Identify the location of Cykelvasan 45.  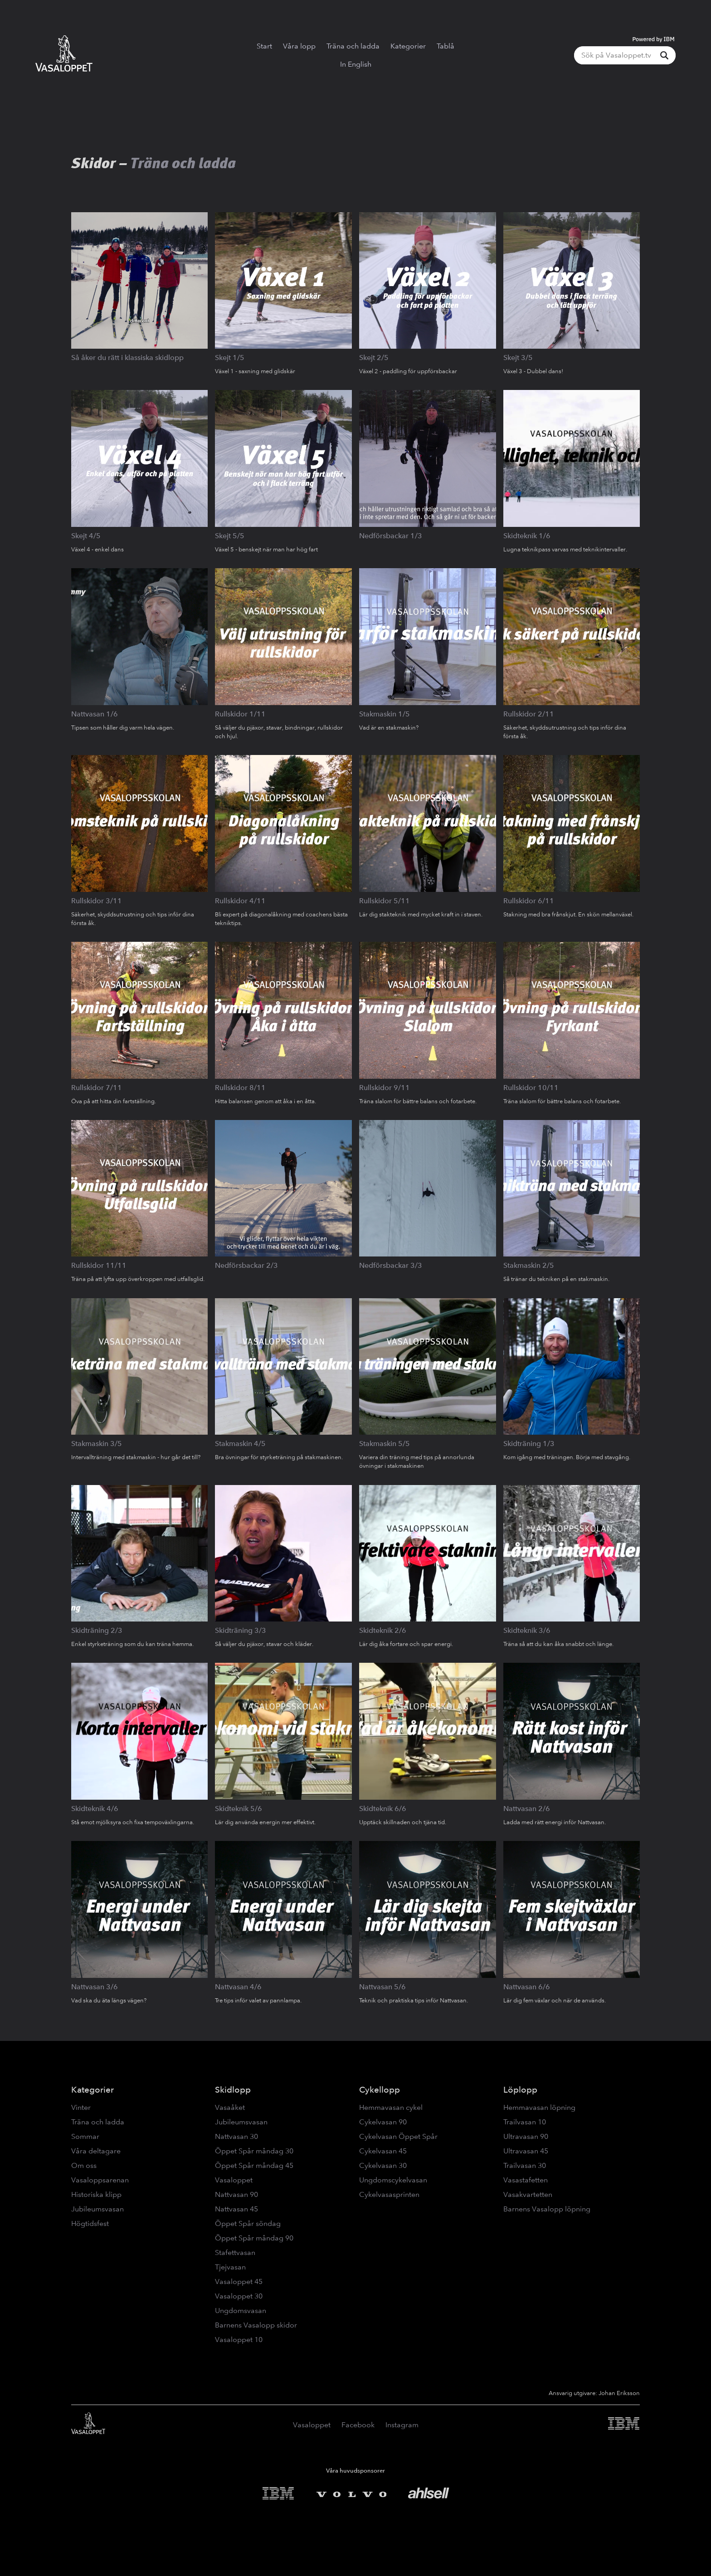
(383, 2151).